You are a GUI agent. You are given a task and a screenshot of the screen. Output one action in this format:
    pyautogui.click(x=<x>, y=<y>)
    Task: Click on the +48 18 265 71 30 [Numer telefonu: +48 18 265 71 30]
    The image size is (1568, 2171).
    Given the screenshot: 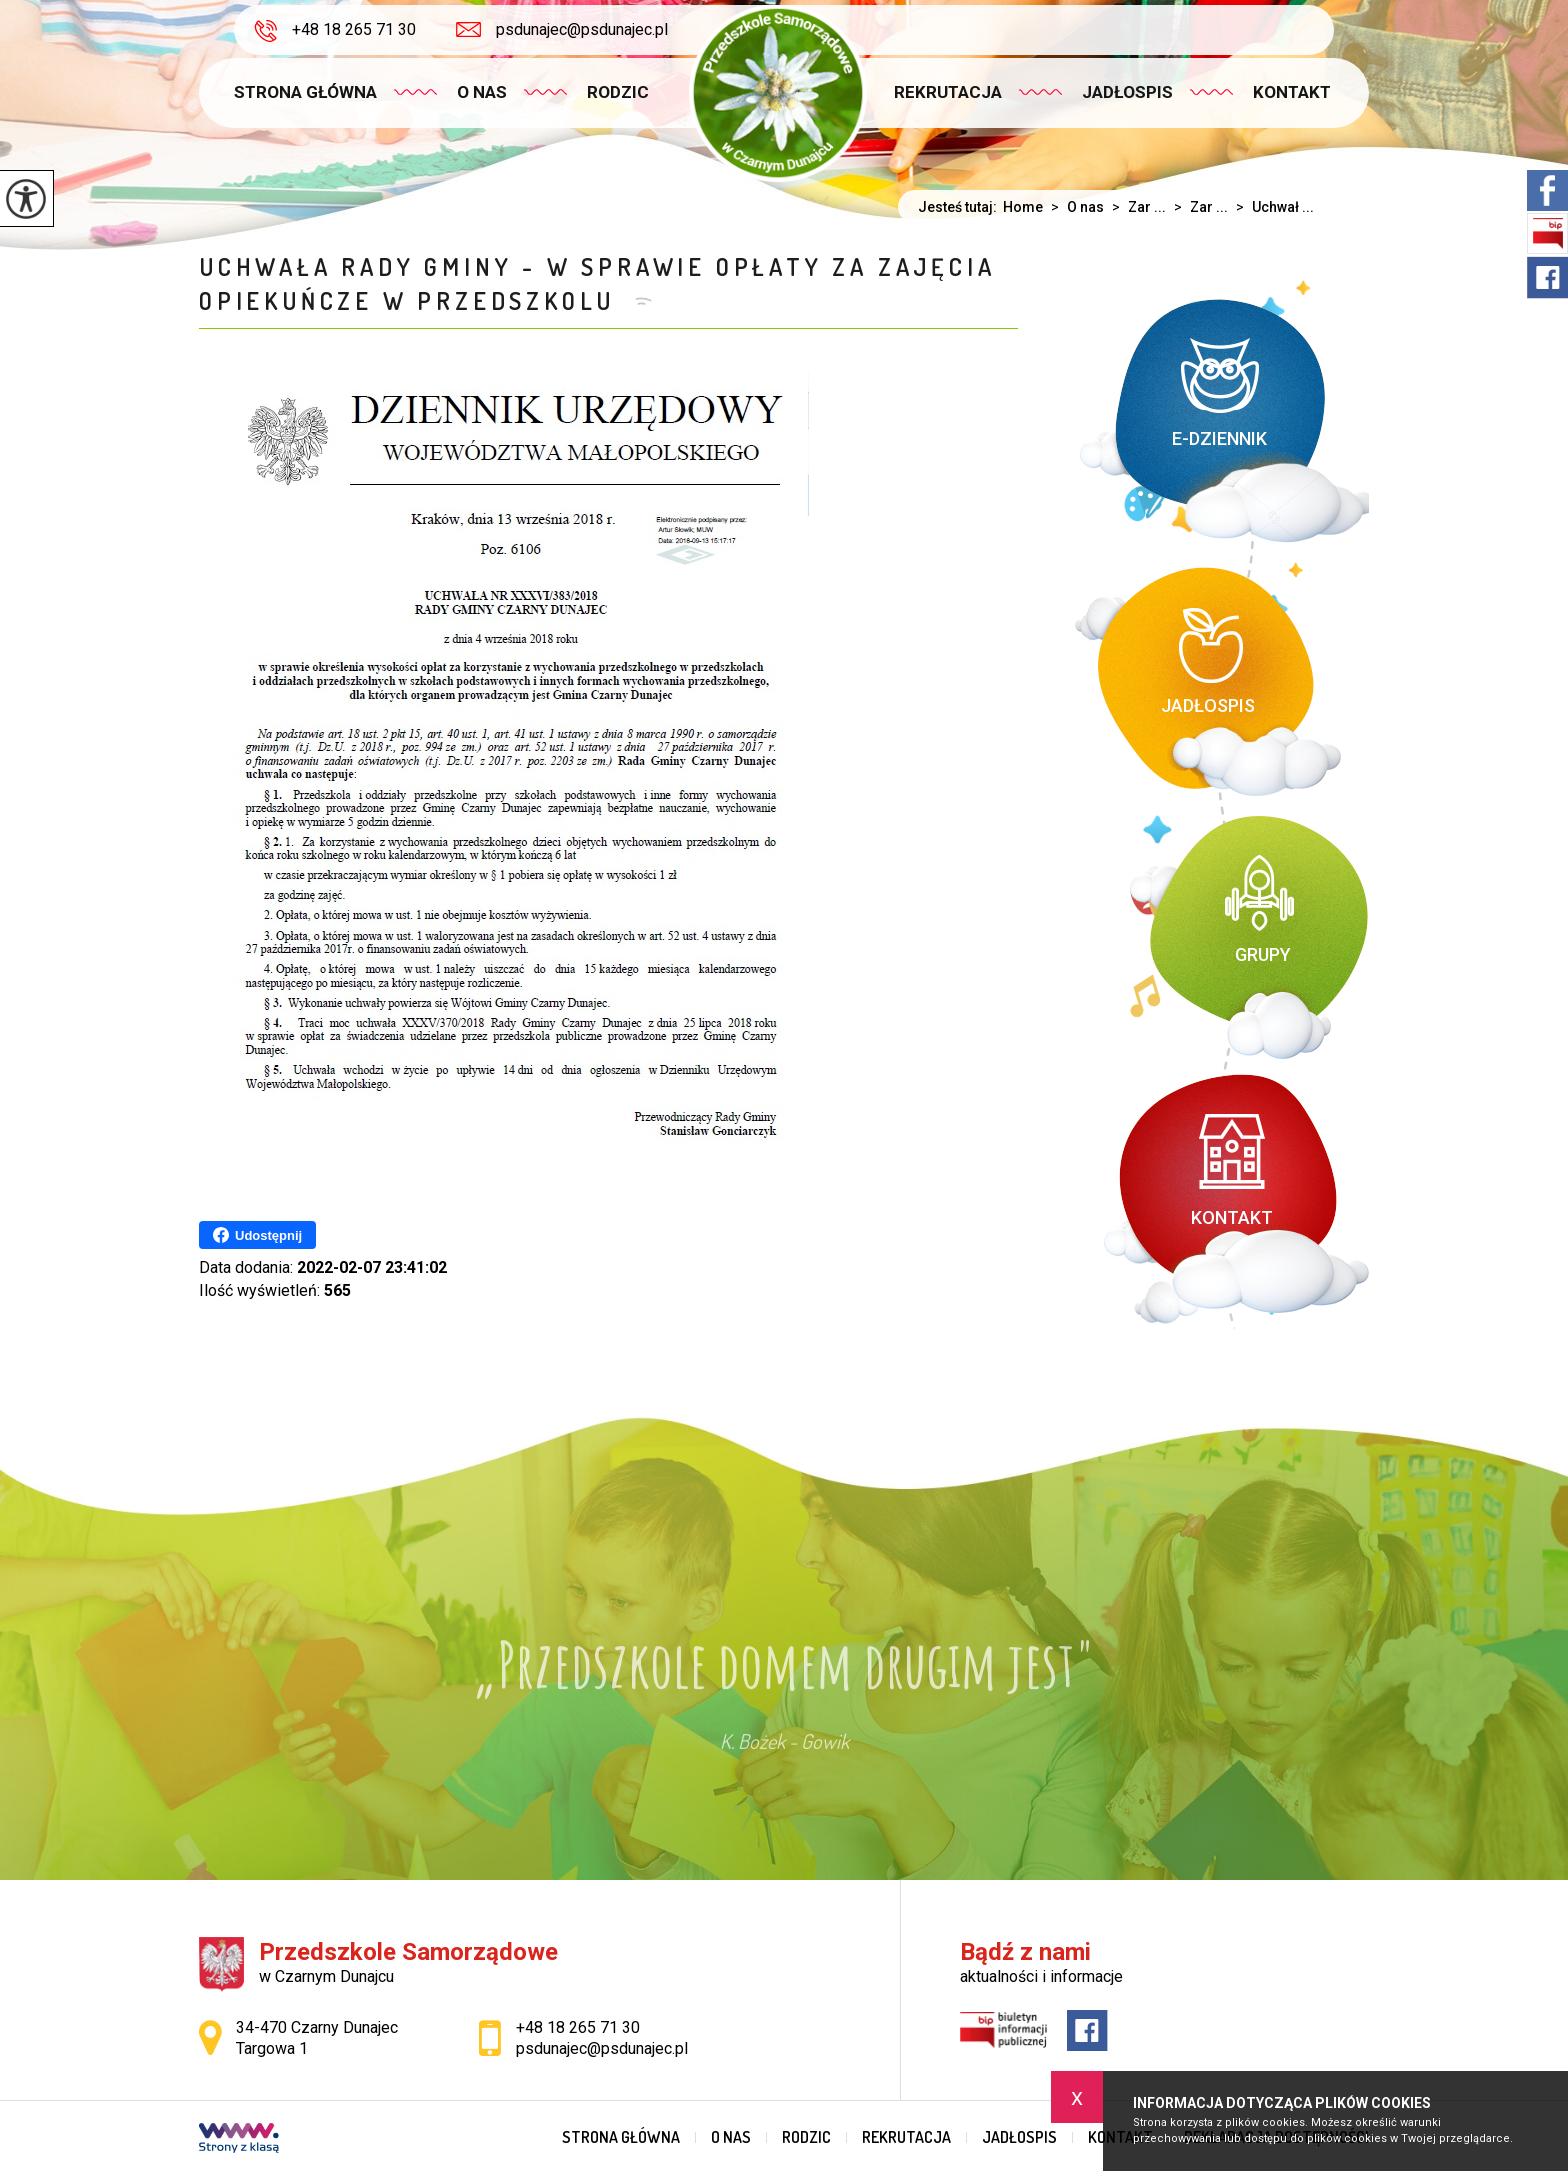 What is the action you would take?
    pyautogui.click(x=578, y=2027)
    